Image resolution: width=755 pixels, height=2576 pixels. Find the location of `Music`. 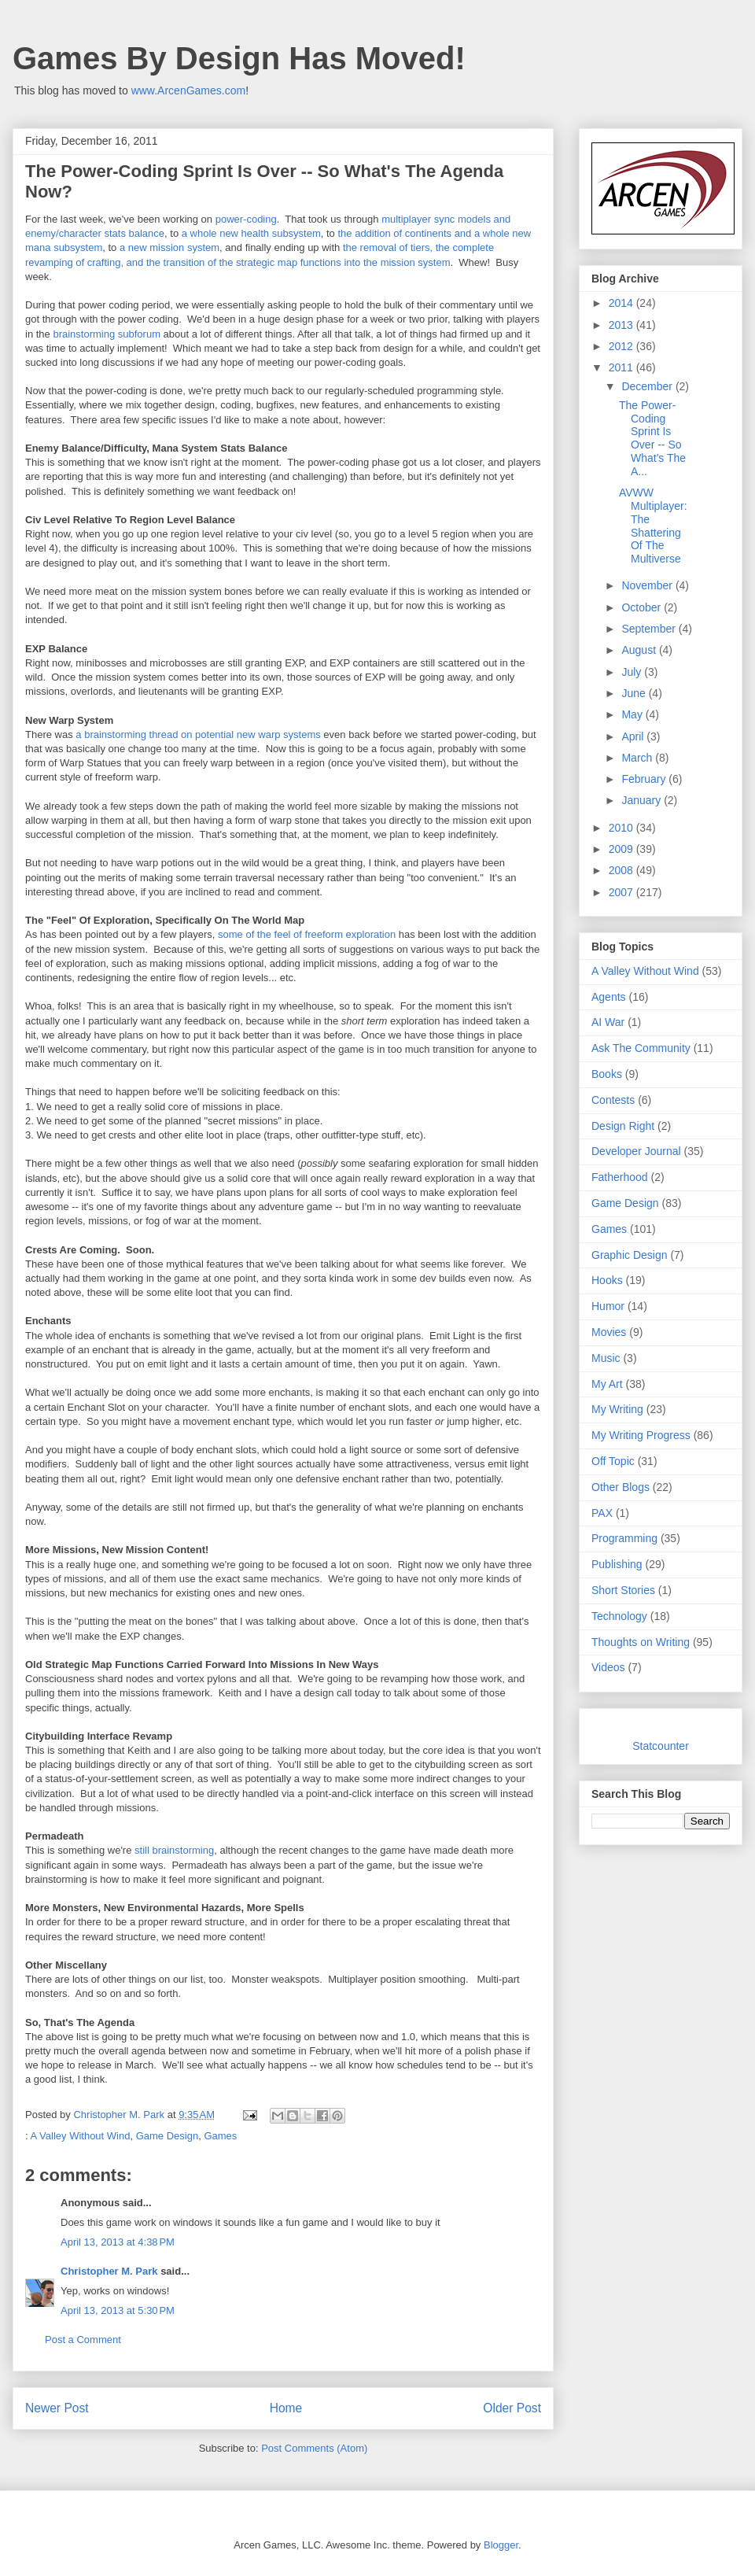

Music is located at coordinates (606, 1358).